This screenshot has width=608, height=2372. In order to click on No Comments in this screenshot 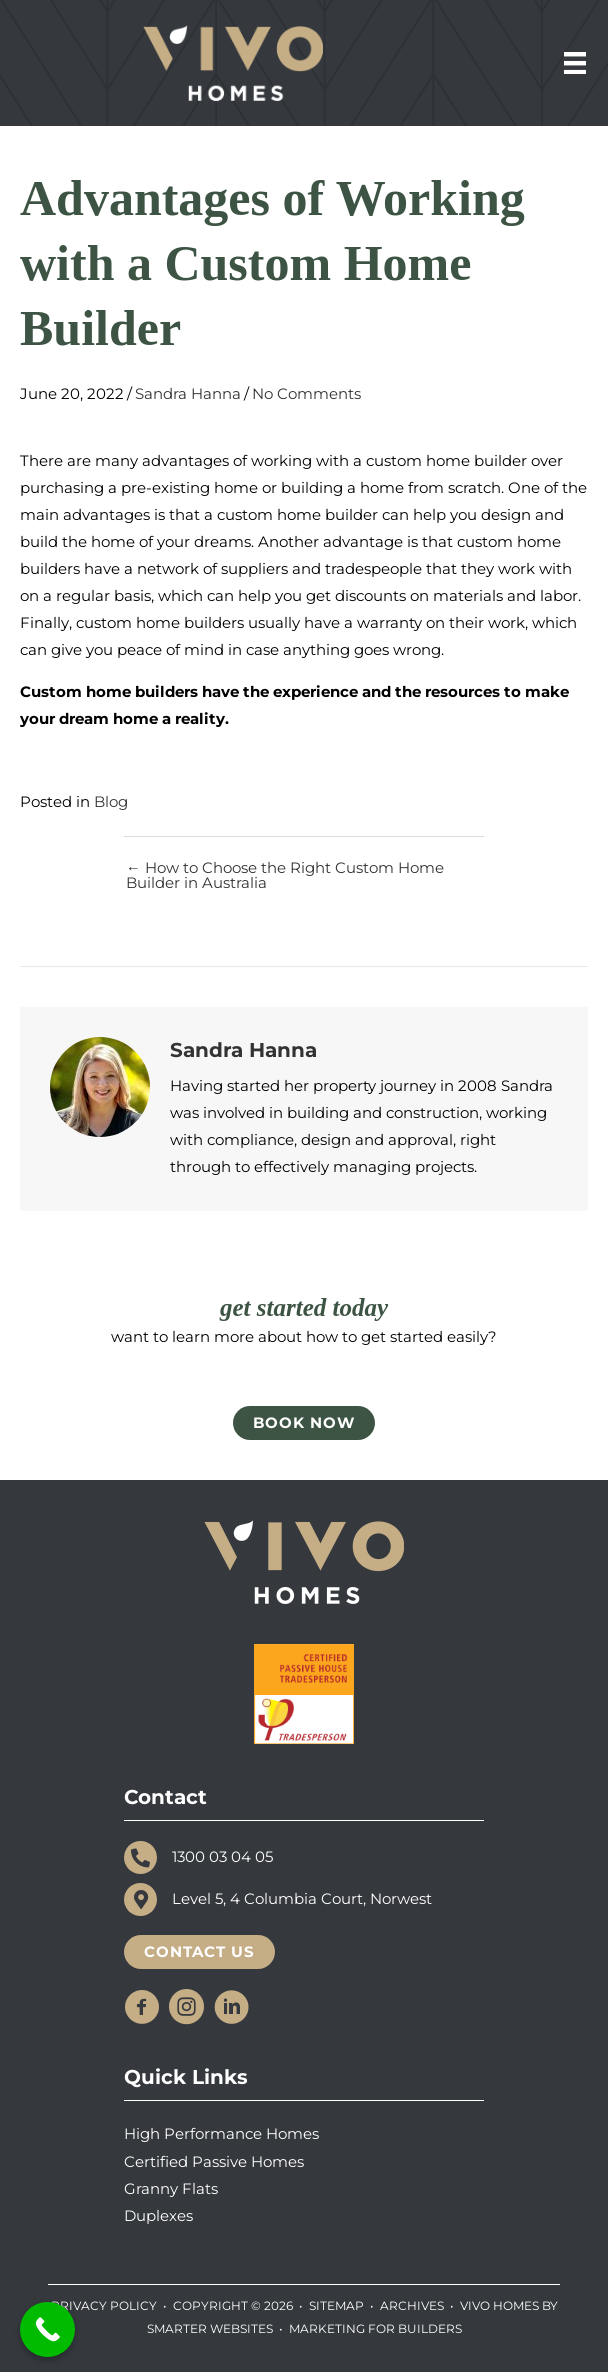, I will do `click(306, 394)`.